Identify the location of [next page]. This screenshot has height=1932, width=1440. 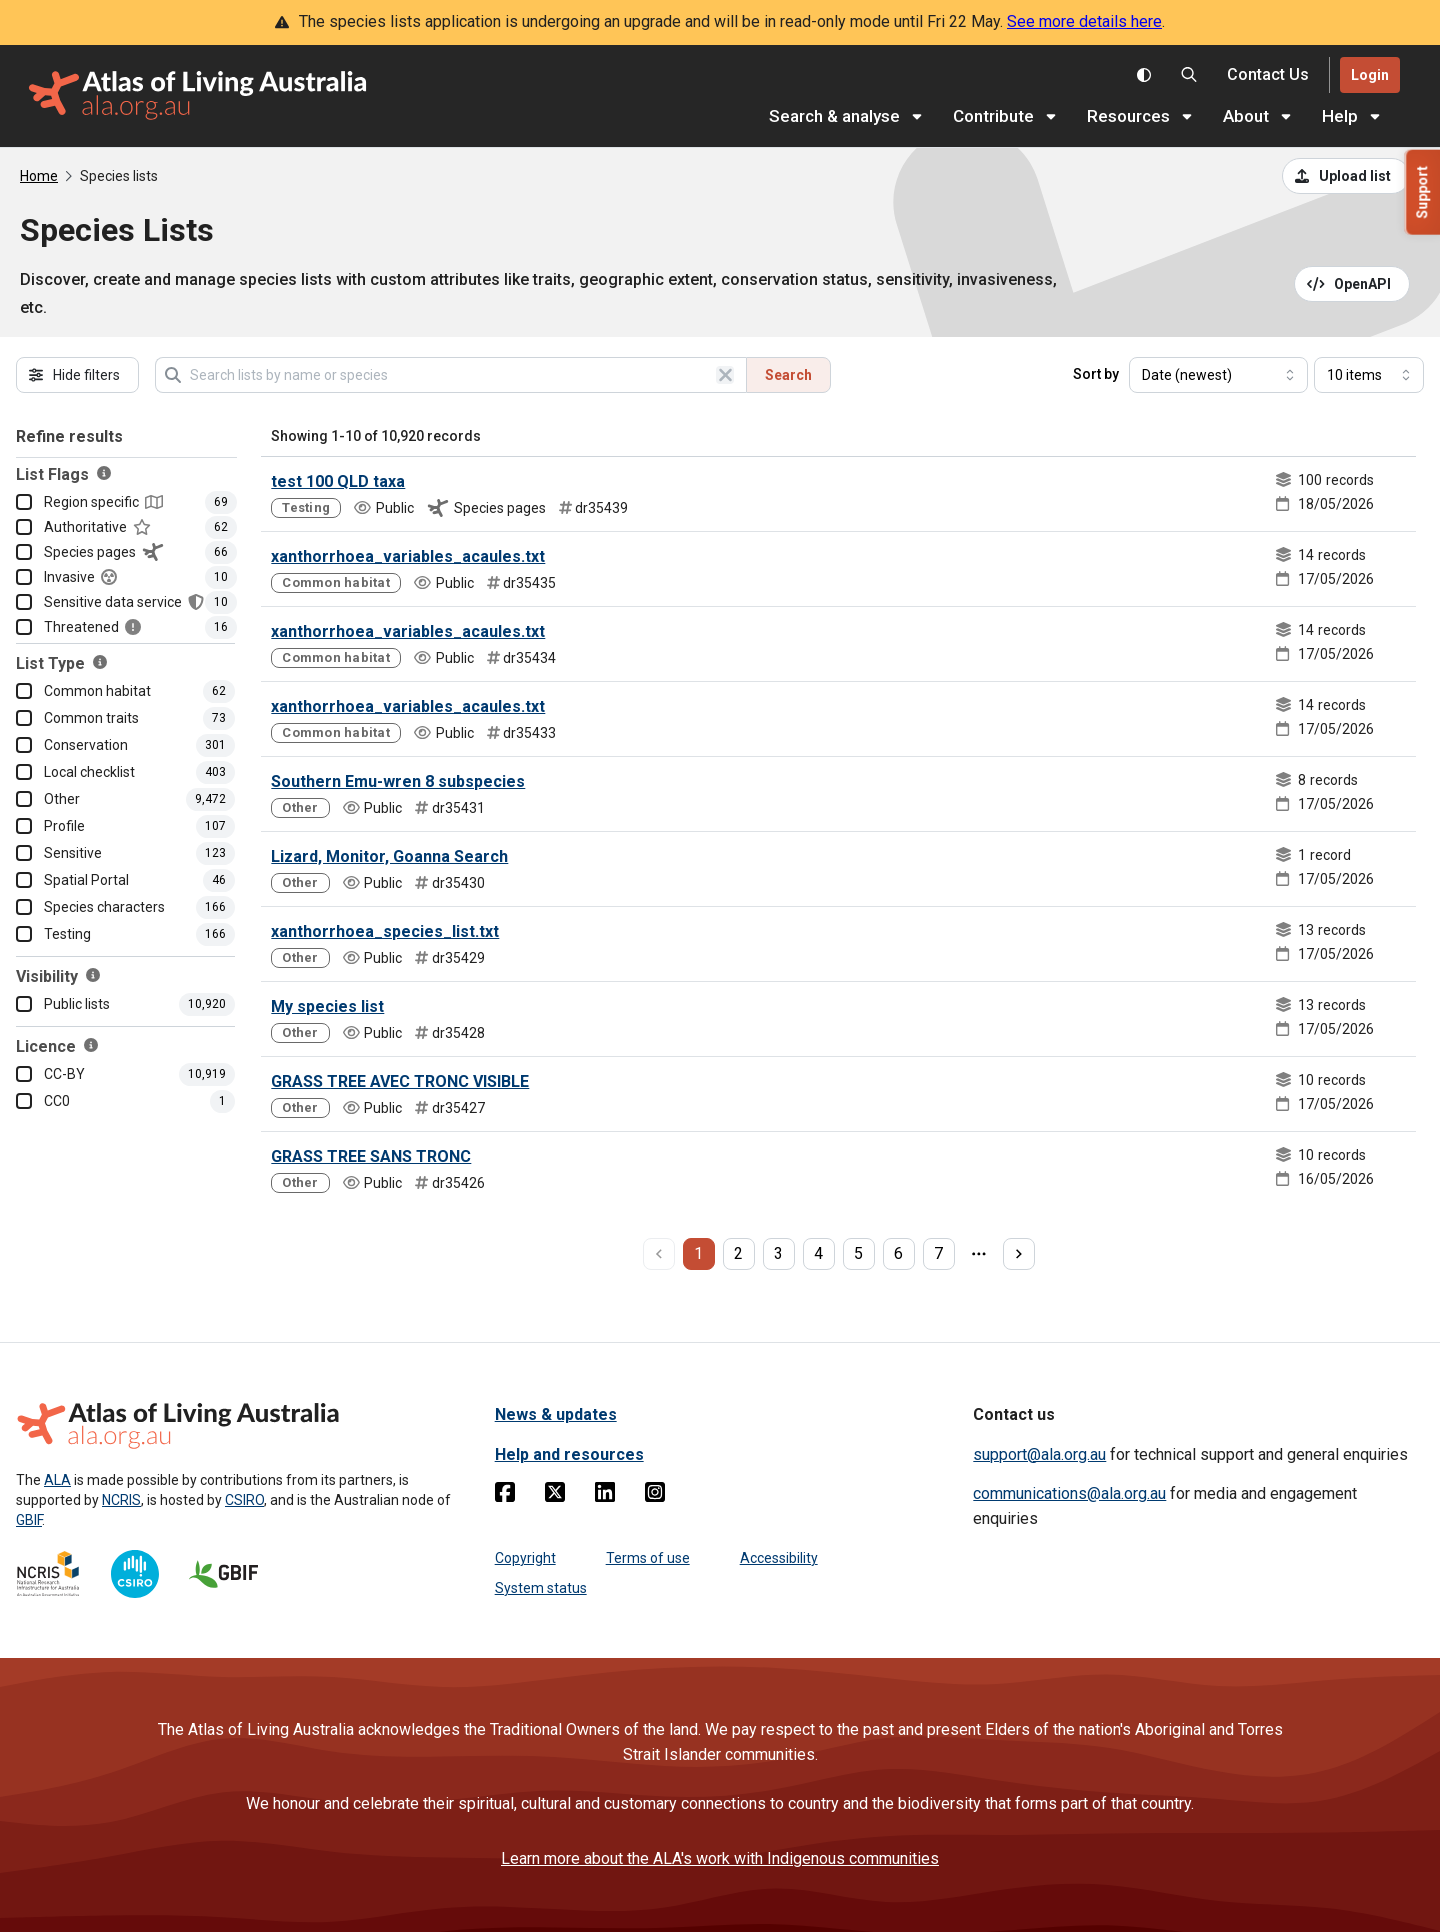
(1019, 1254).